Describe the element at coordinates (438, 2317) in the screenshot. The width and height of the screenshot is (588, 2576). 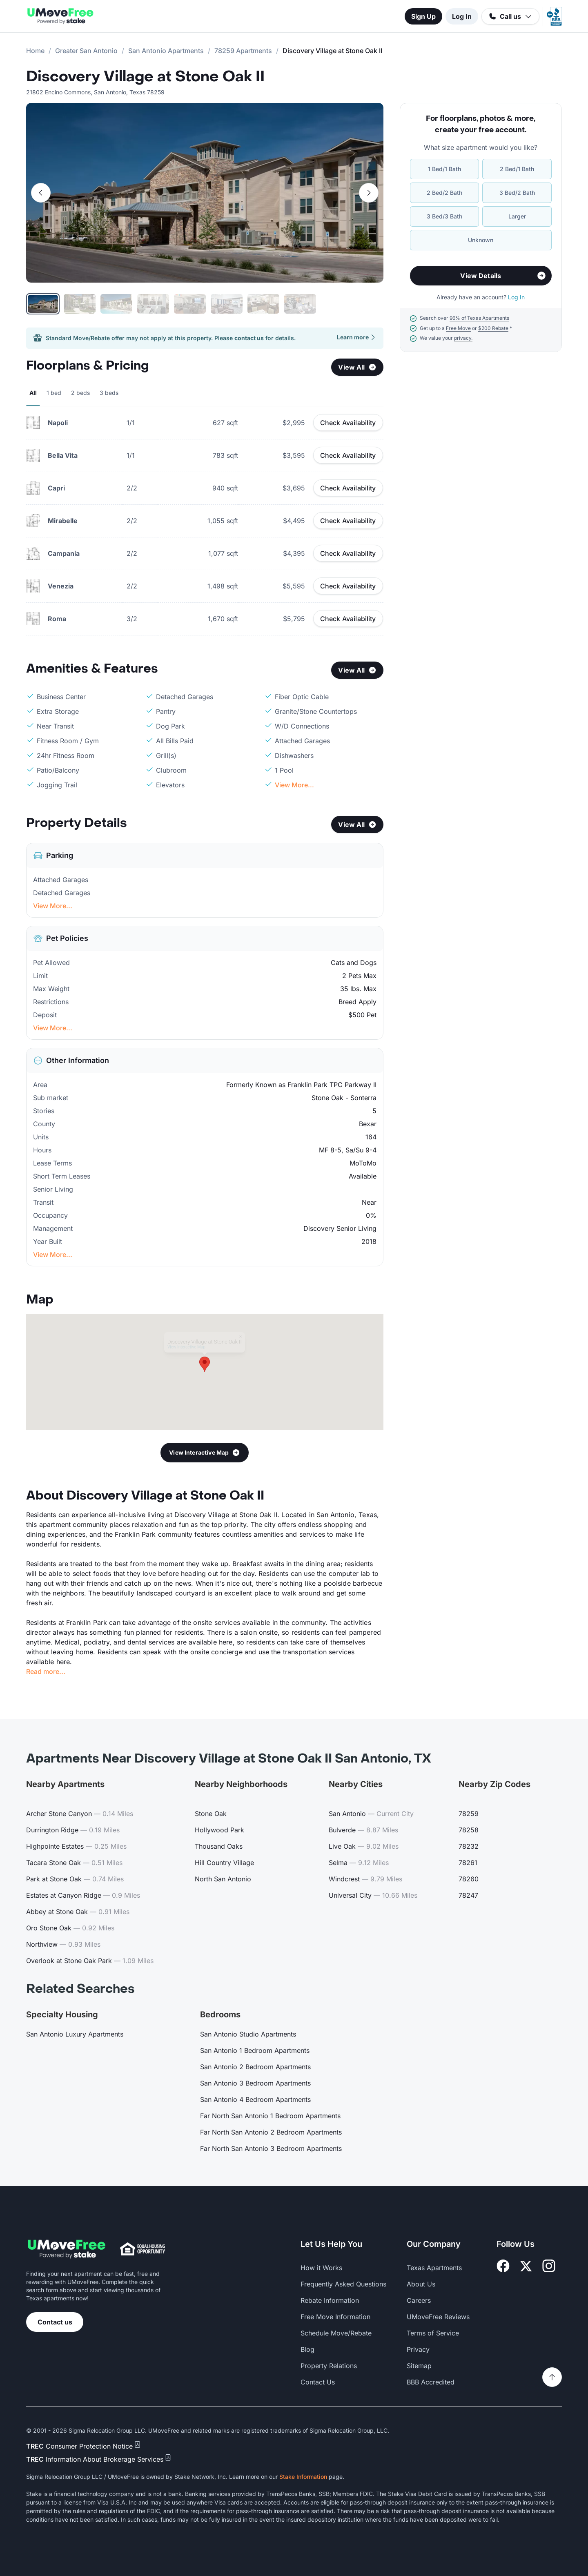
I see `UMoveFree Reviews` at that location.